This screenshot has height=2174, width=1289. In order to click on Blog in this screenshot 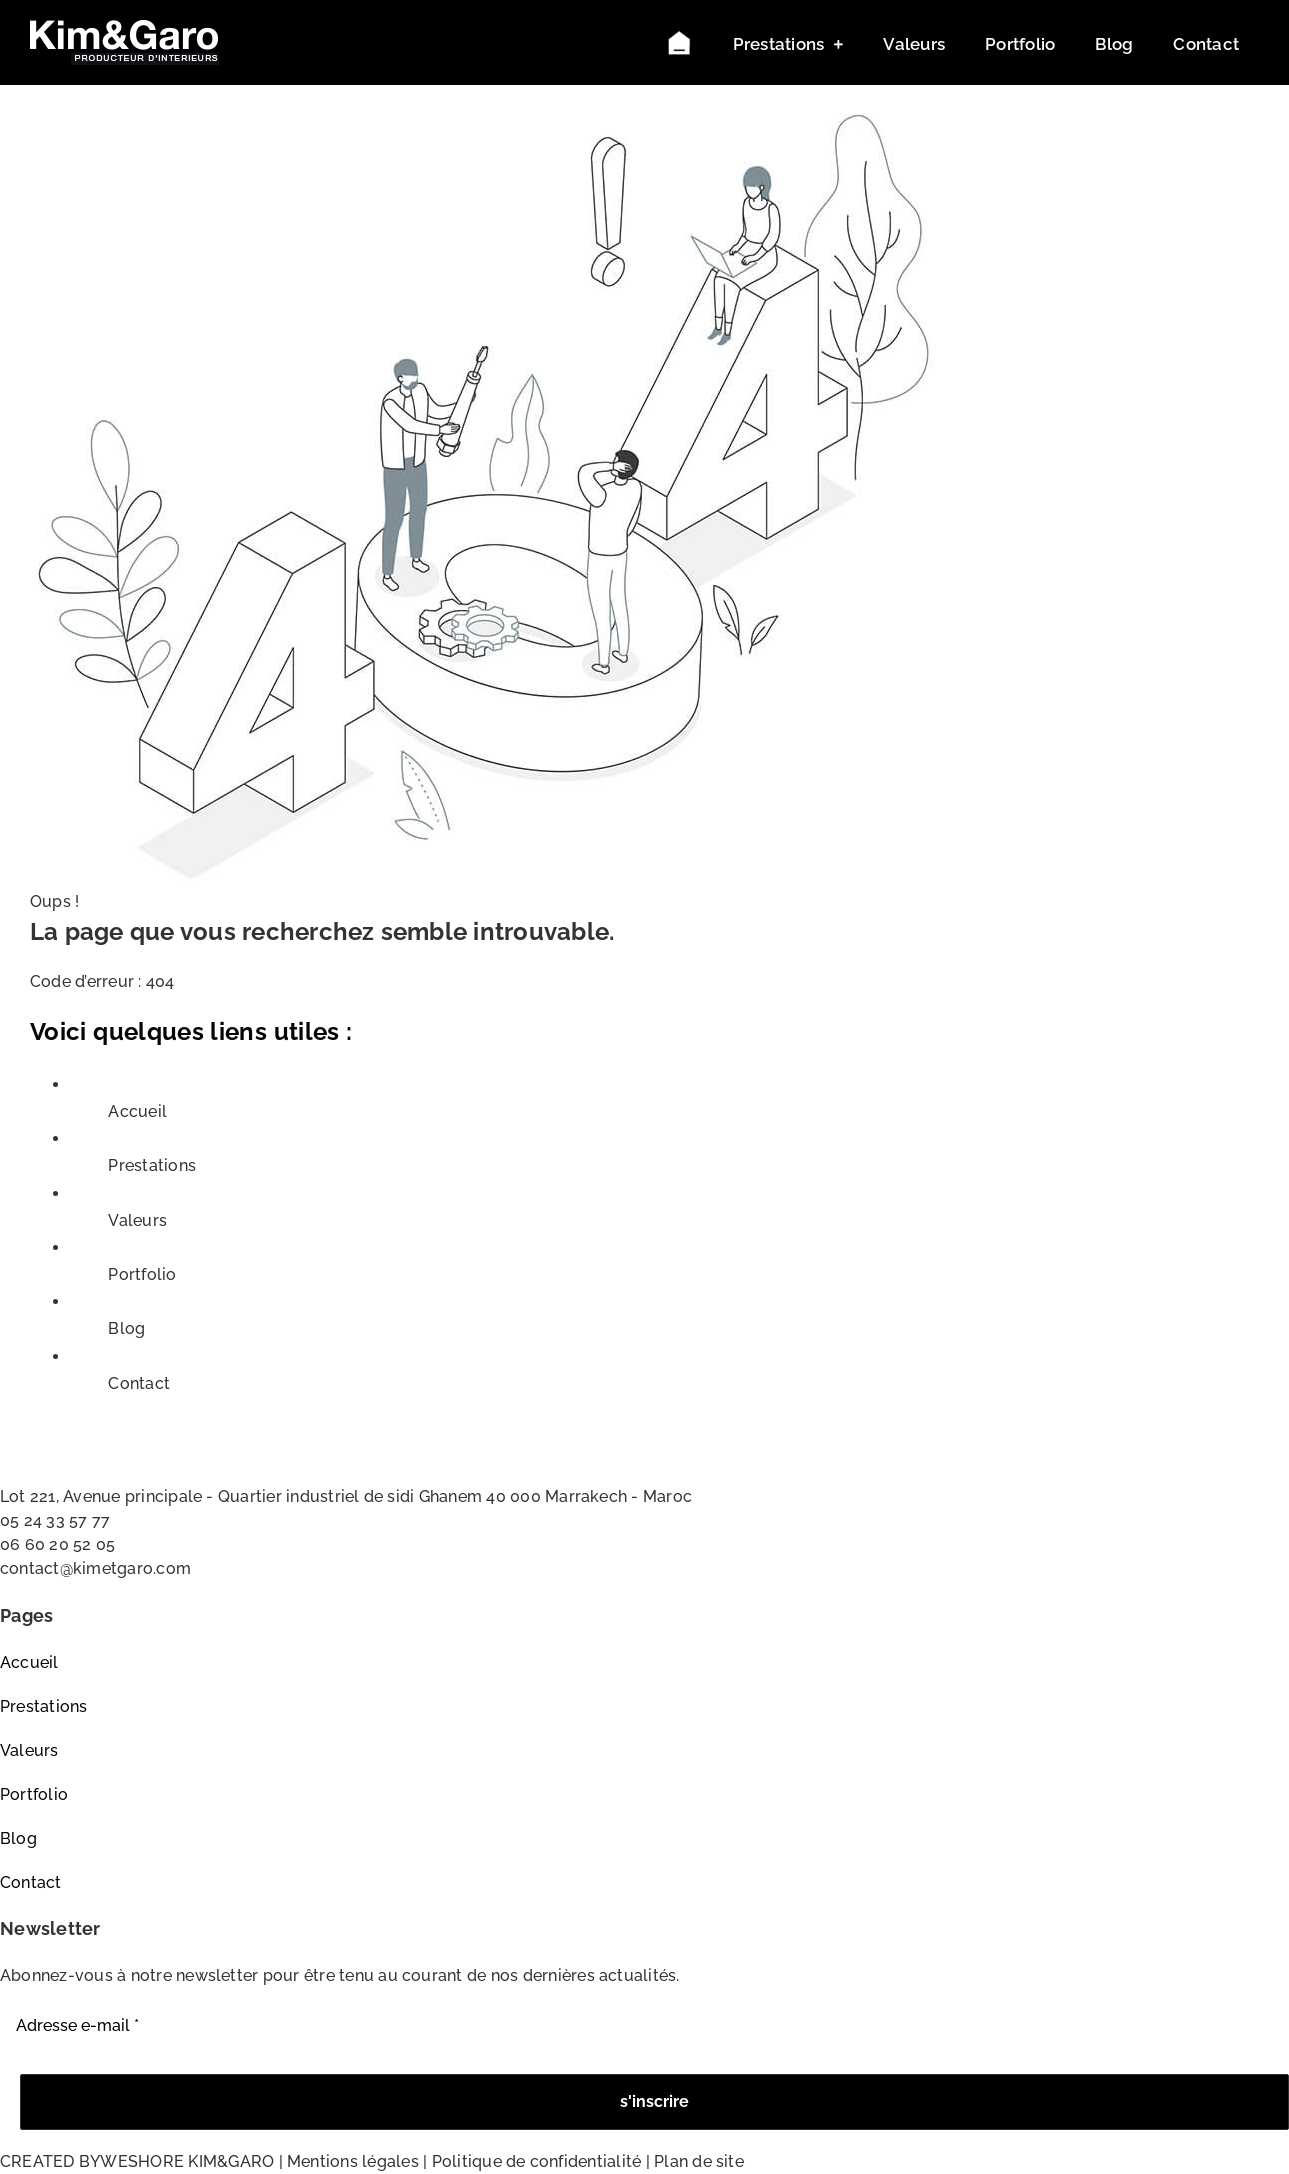, I will do `click(126, 1328)`.